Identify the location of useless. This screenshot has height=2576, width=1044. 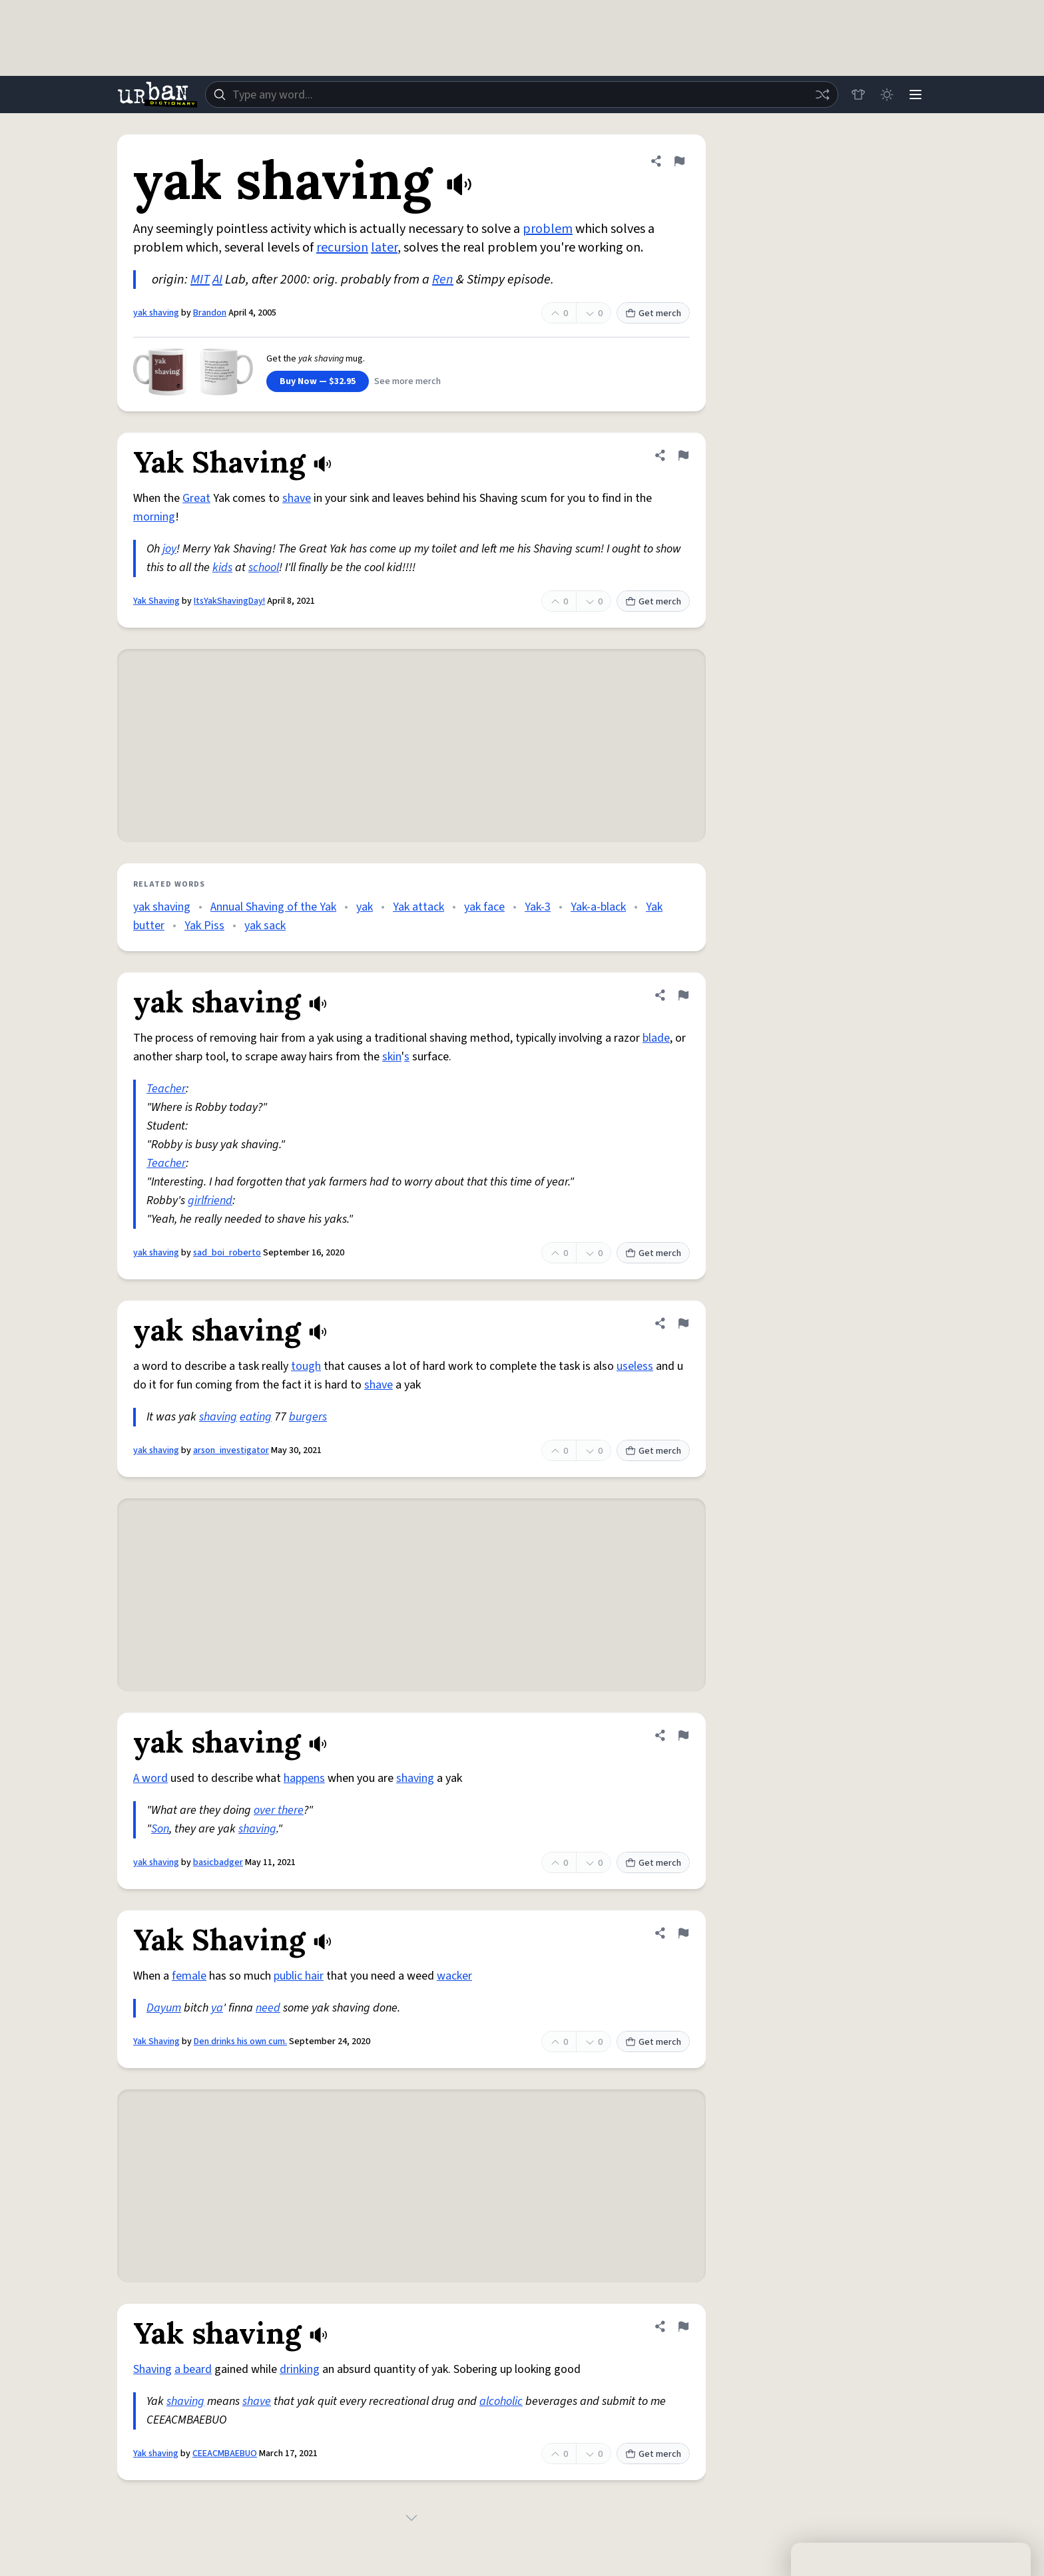
(635, 1366).